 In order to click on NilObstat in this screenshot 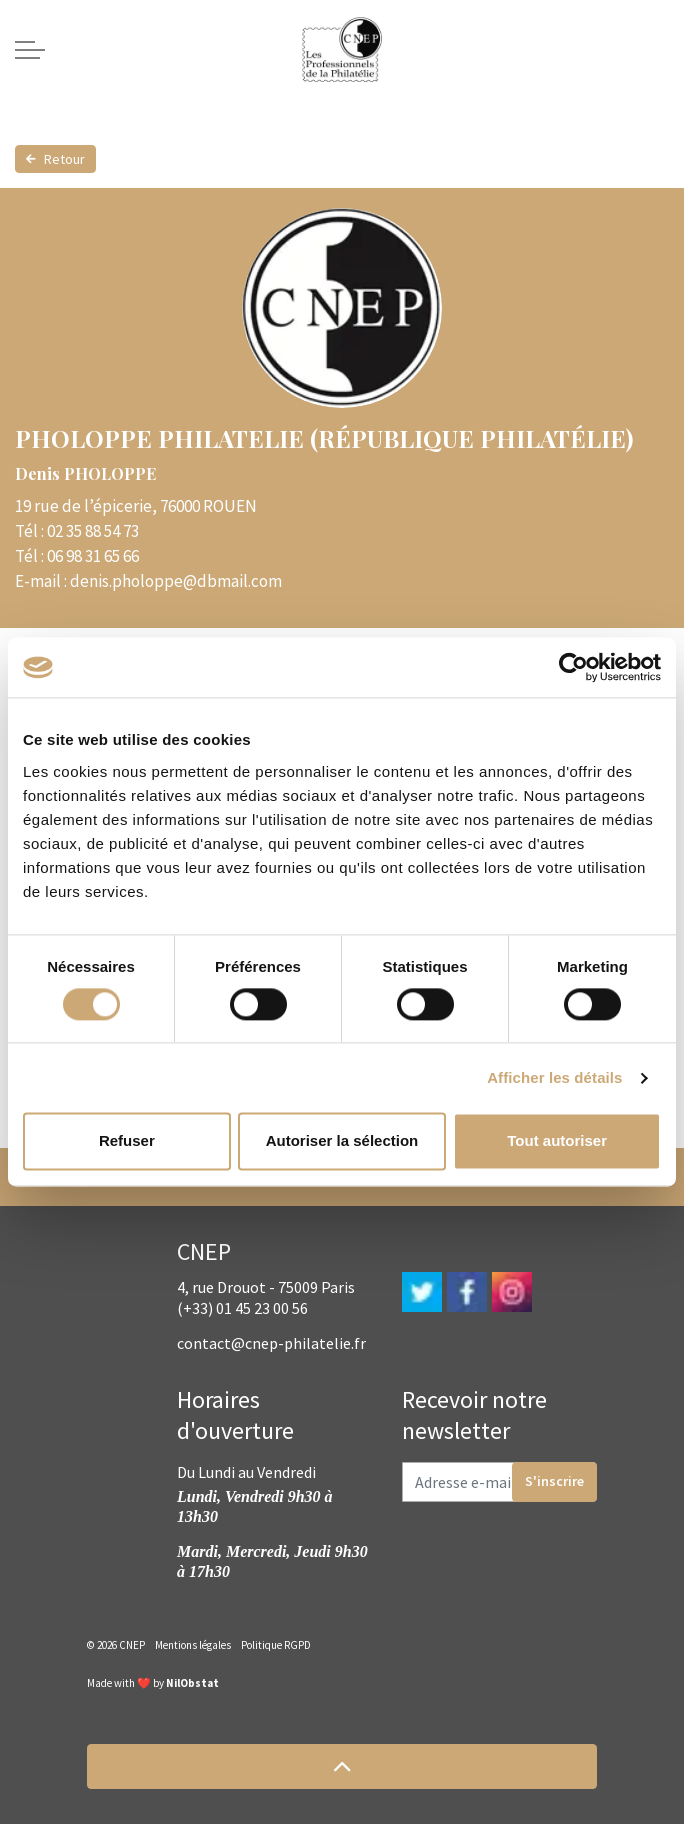, I will do `click(192, 1683)`.